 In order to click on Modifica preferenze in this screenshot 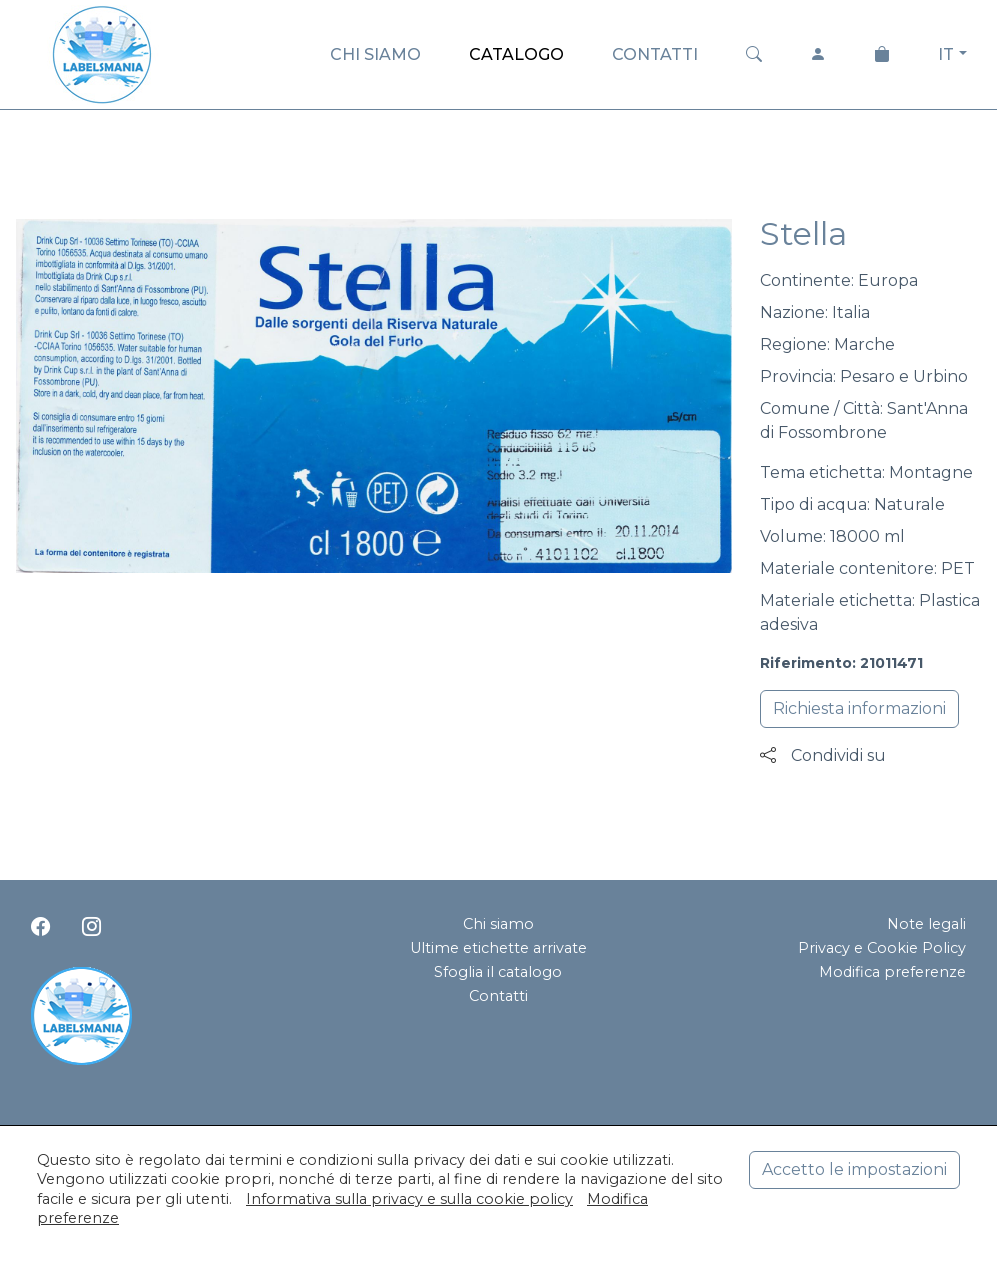, I will do `click(892, 972)`.